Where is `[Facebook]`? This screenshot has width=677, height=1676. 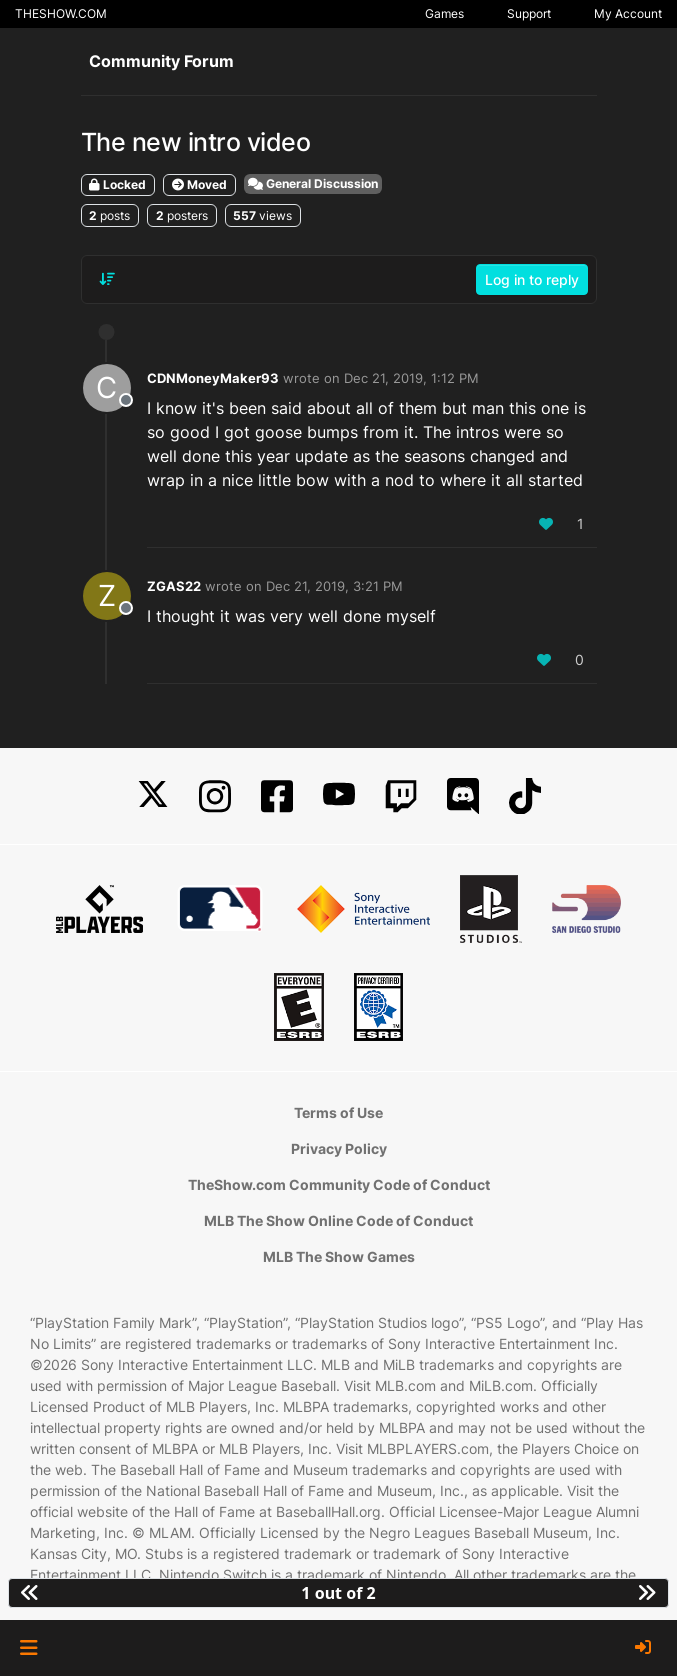
[Facebook] is located at coordinates (277, 796).